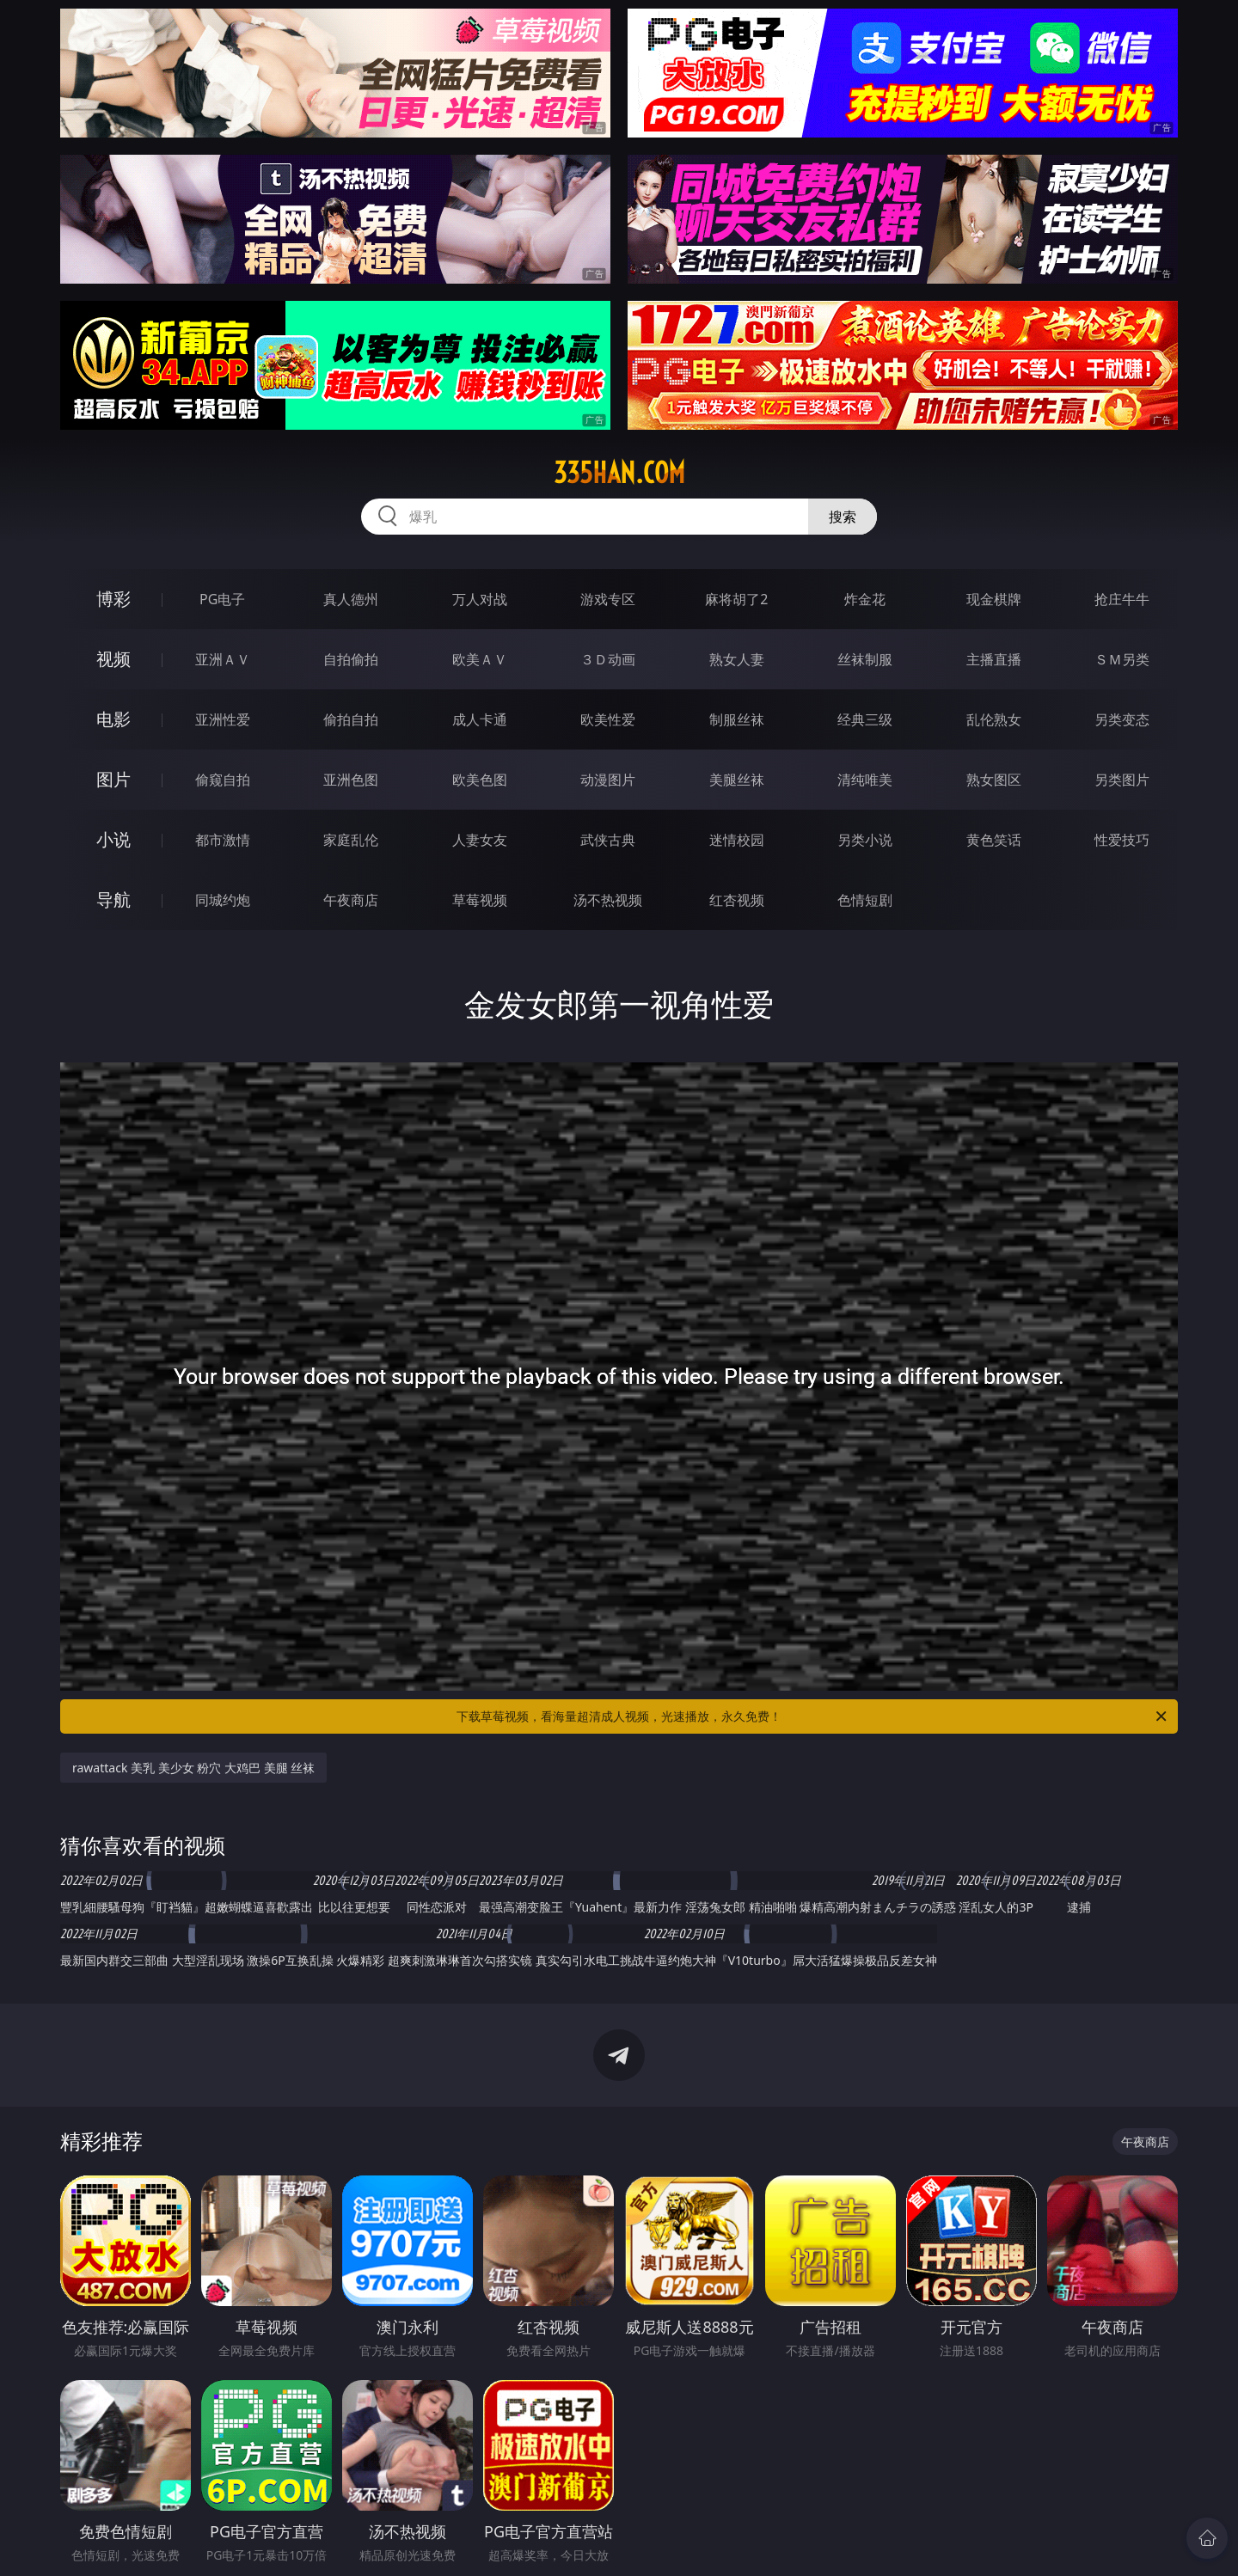 The width and height of the screenshot is (1238, 2576). What do you see at coordinates (607, 839) in the screenshot?
I see `武侠古典` at bounding box center [607, 839].